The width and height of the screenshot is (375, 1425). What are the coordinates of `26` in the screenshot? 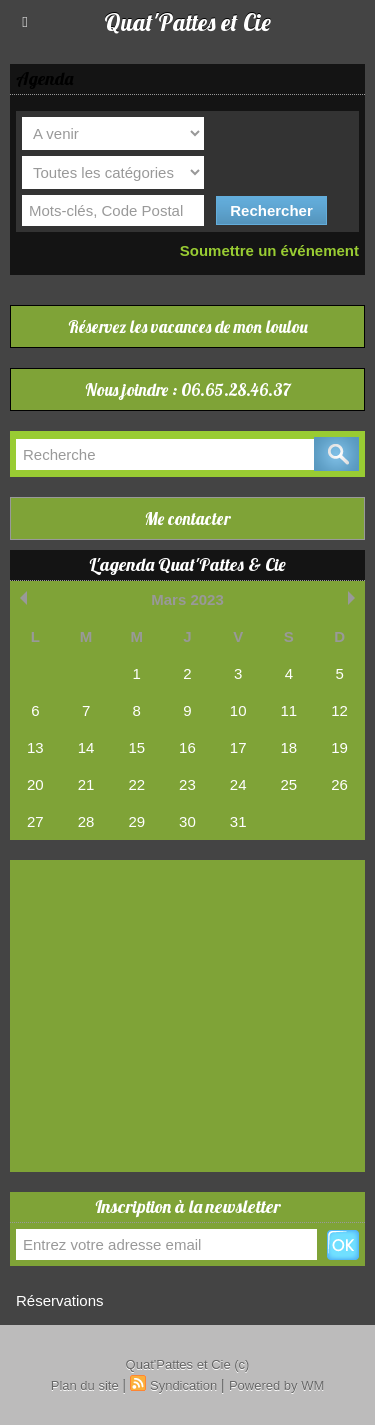 It's located at (339, 784).